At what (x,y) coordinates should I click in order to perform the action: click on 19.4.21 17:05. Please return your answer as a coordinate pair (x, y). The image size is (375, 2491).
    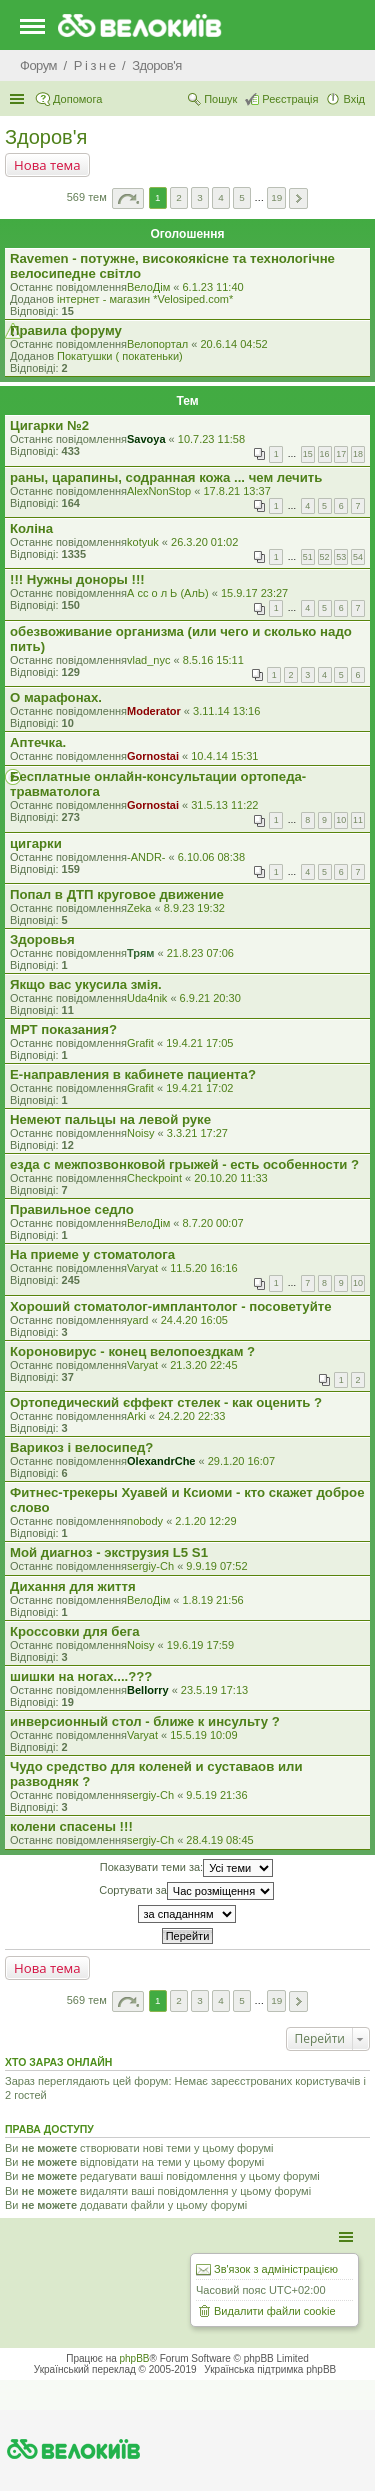
    Looking at the image, I should click on (199, 1043).